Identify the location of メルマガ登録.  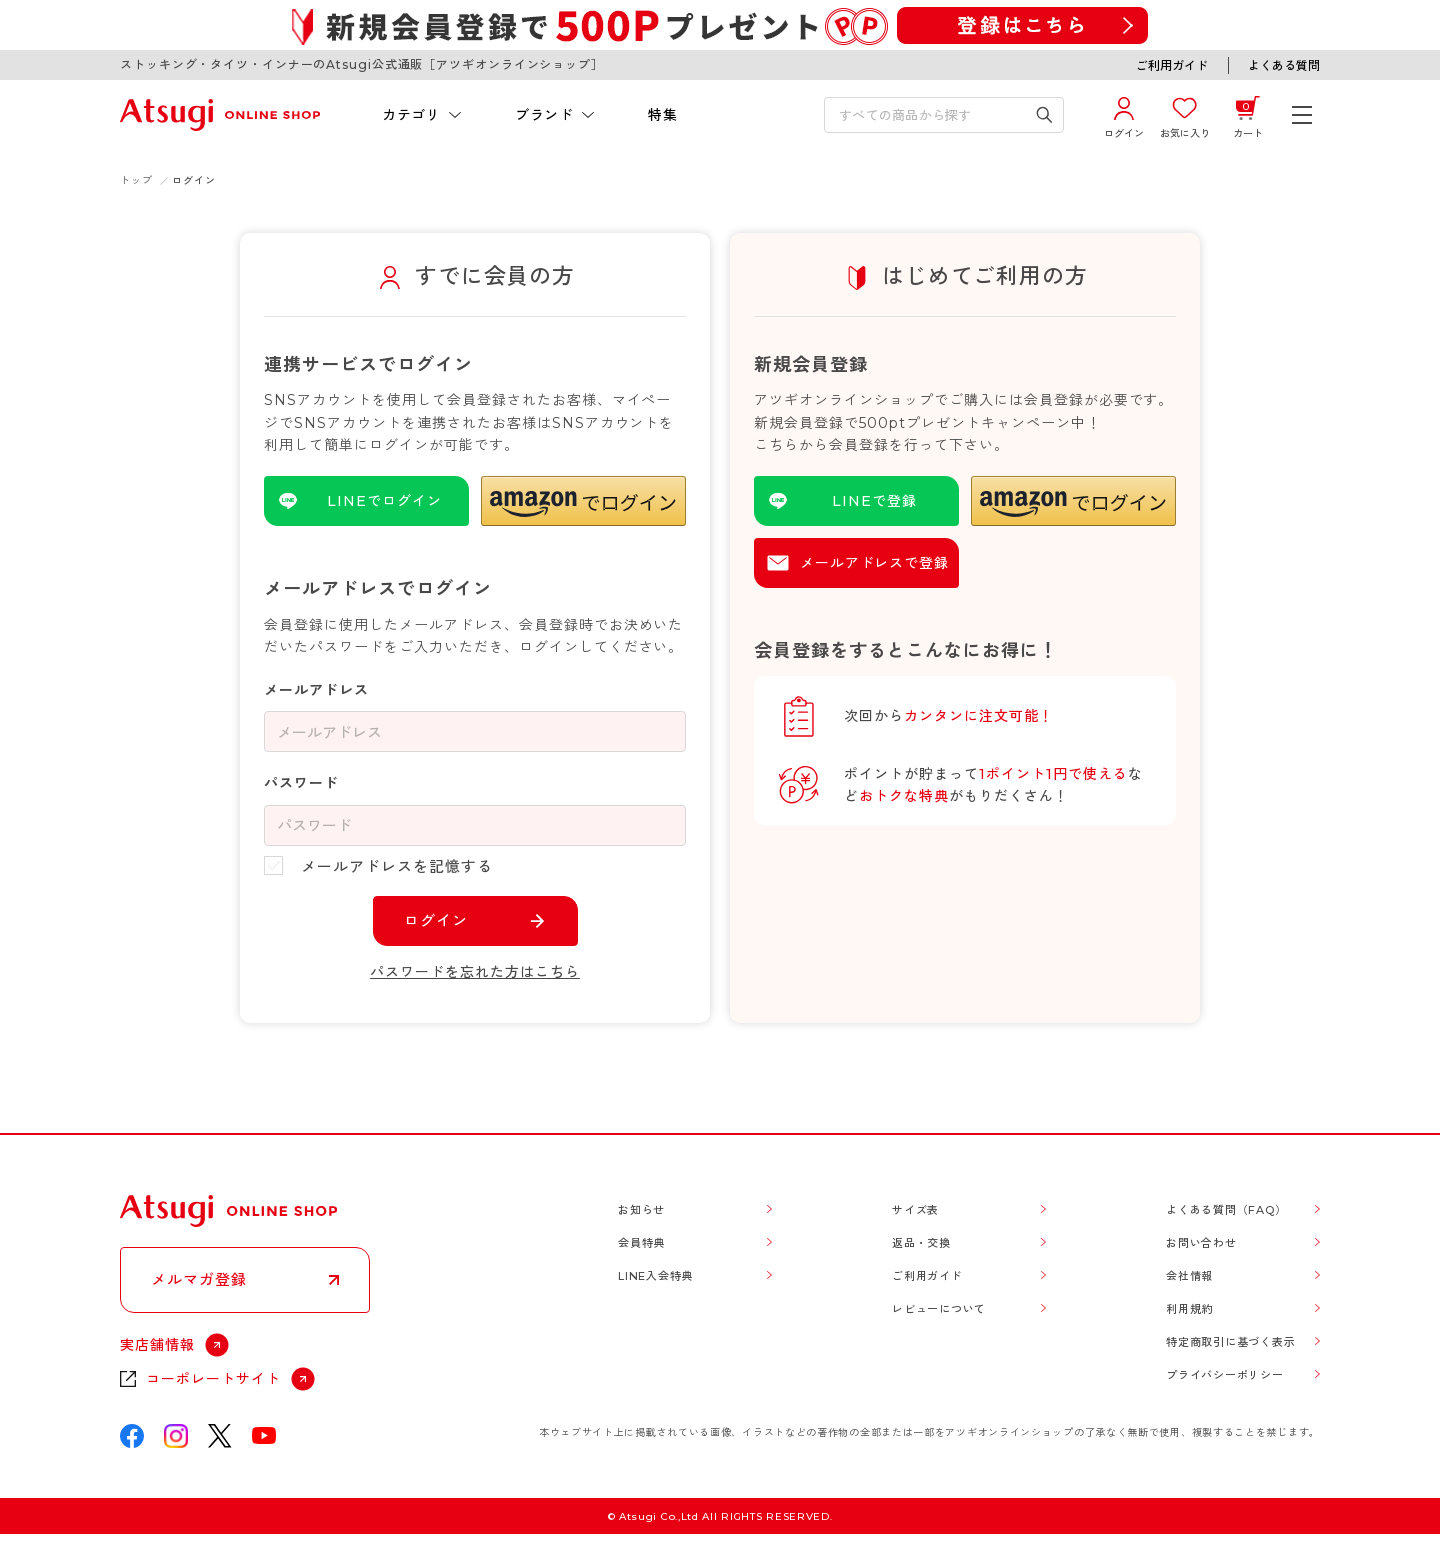
(199, 1279).